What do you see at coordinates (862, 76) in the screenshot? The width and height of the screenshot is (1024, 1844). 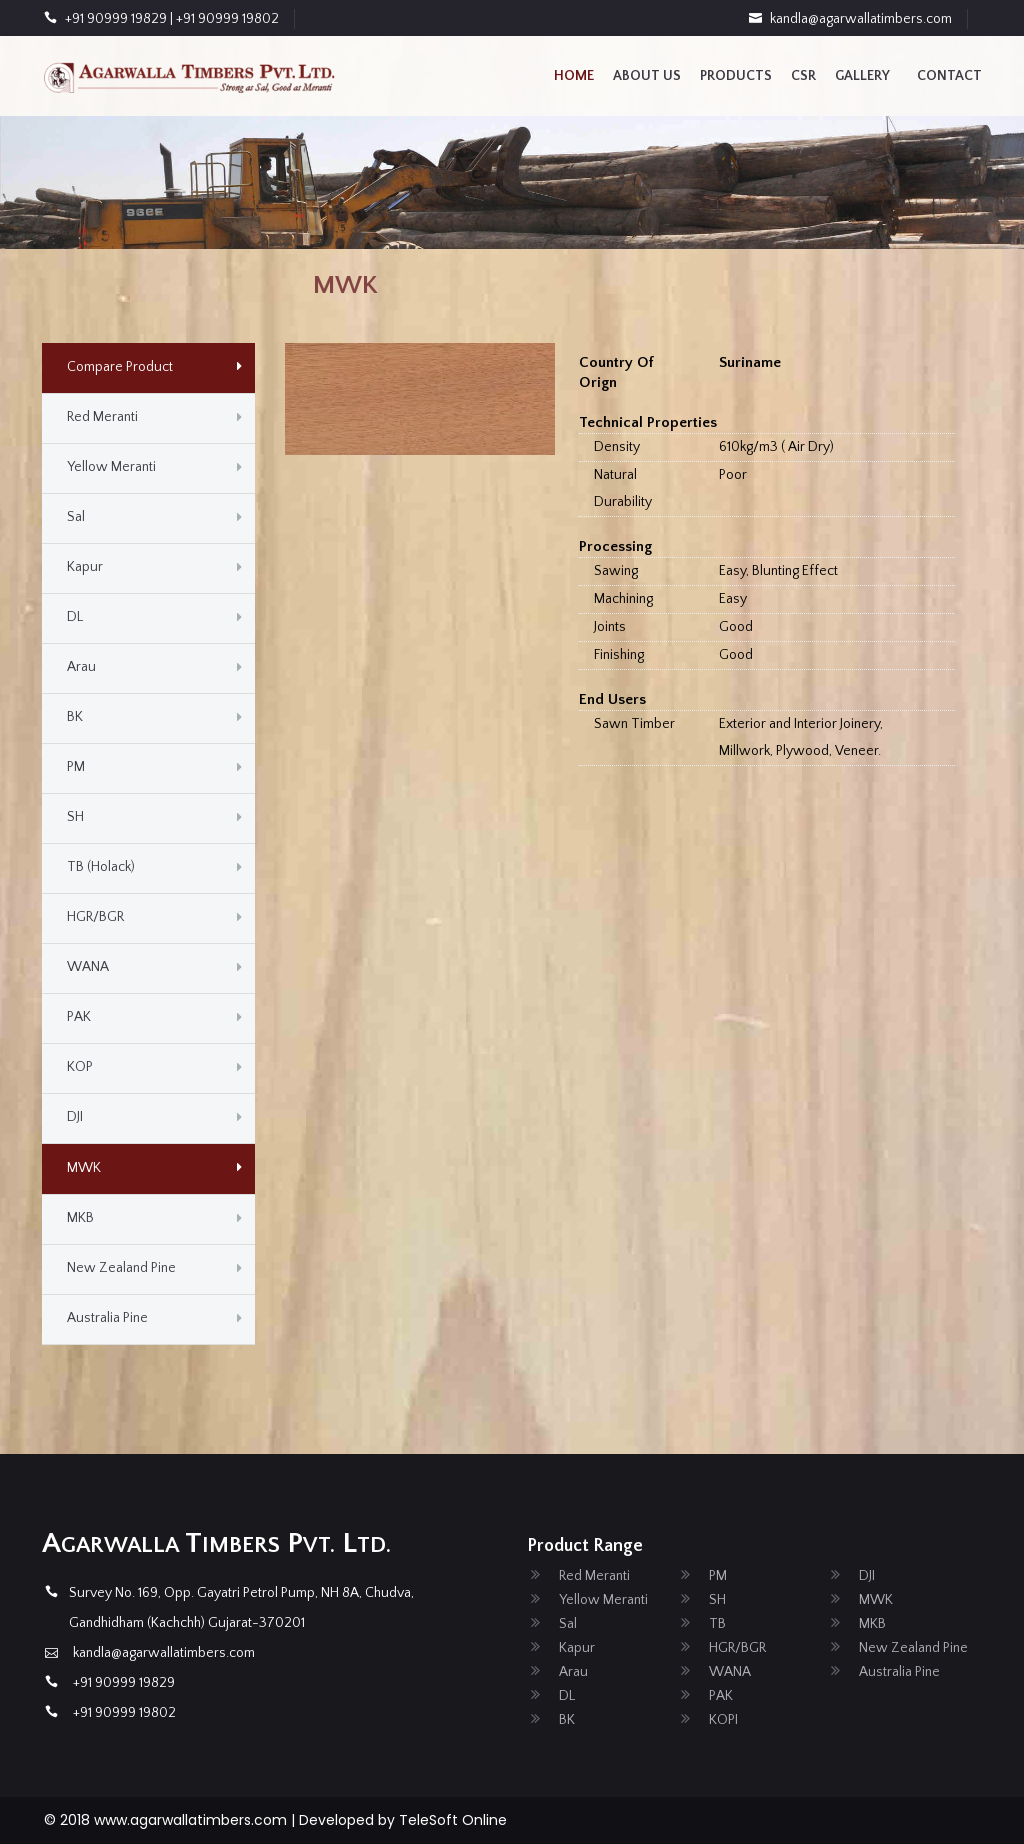 I see `Gallery` at bounding box center [862, 76].